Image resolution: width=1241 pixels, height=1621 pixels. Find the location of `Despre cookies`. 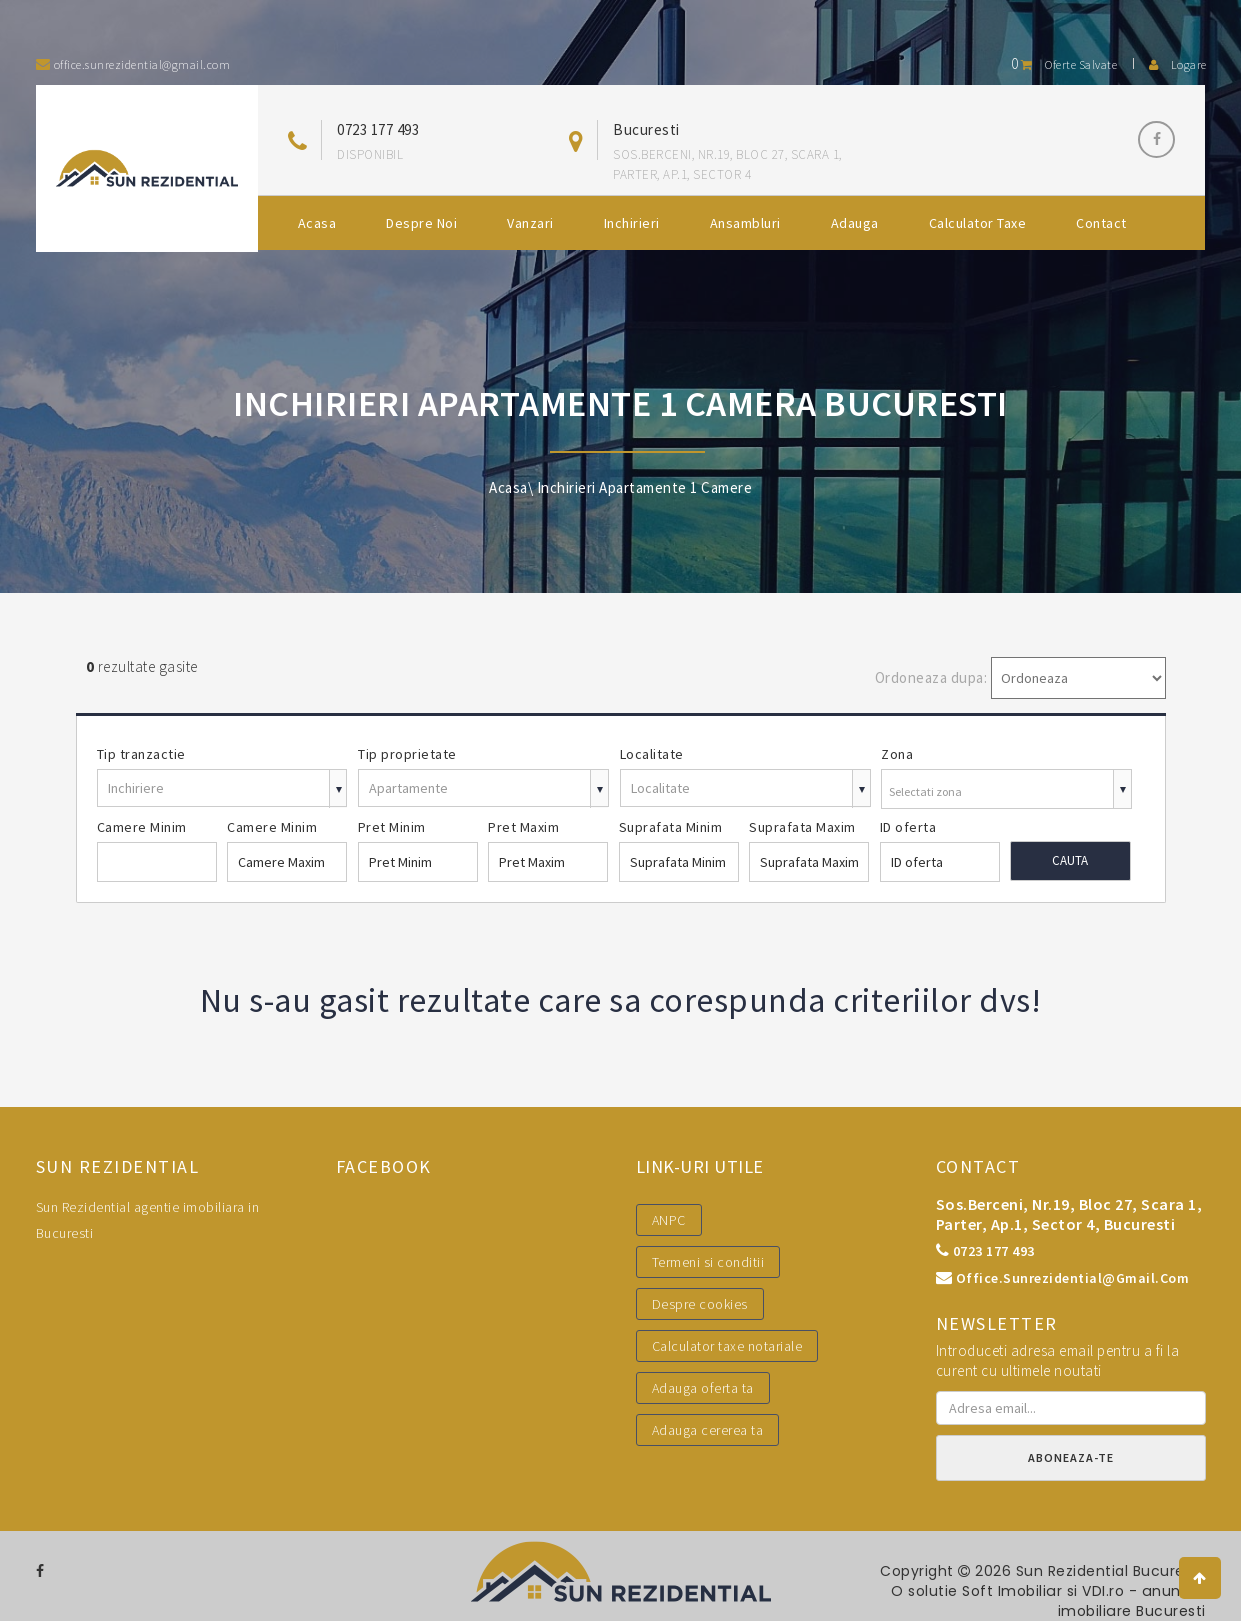

Despre cookies is located at coordinates (700, 1304).